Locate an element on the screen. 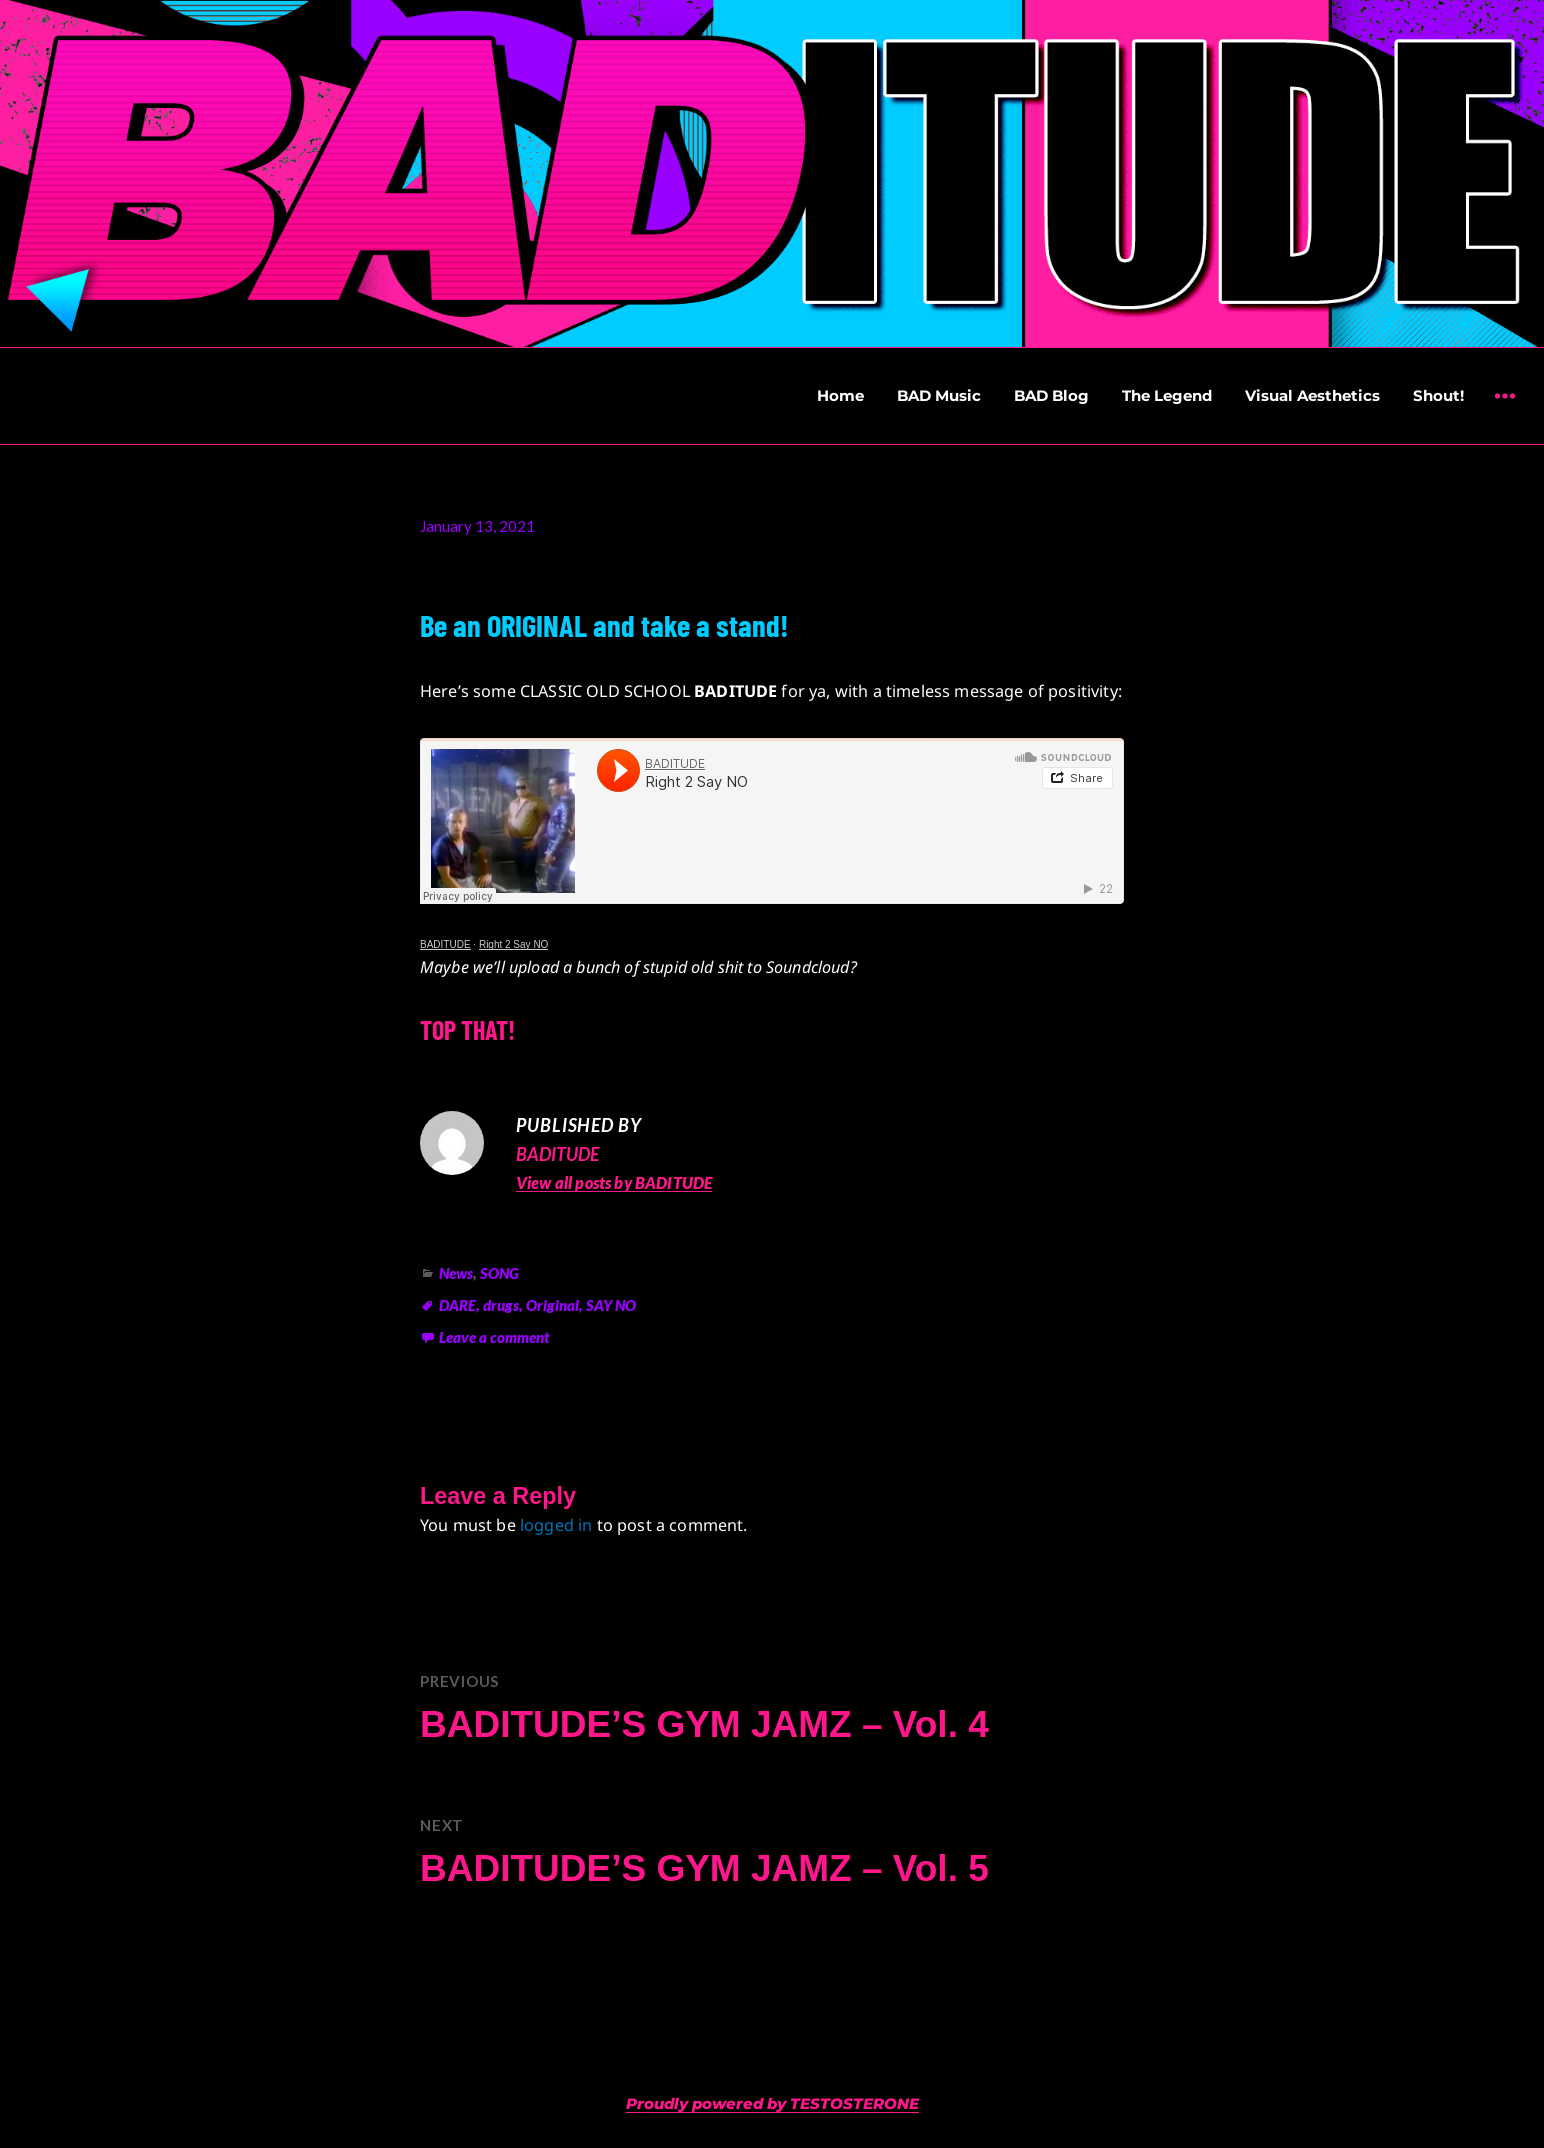 This screenshot has height=2148, width=1544. DARE is located at coordinates (457, 1305).